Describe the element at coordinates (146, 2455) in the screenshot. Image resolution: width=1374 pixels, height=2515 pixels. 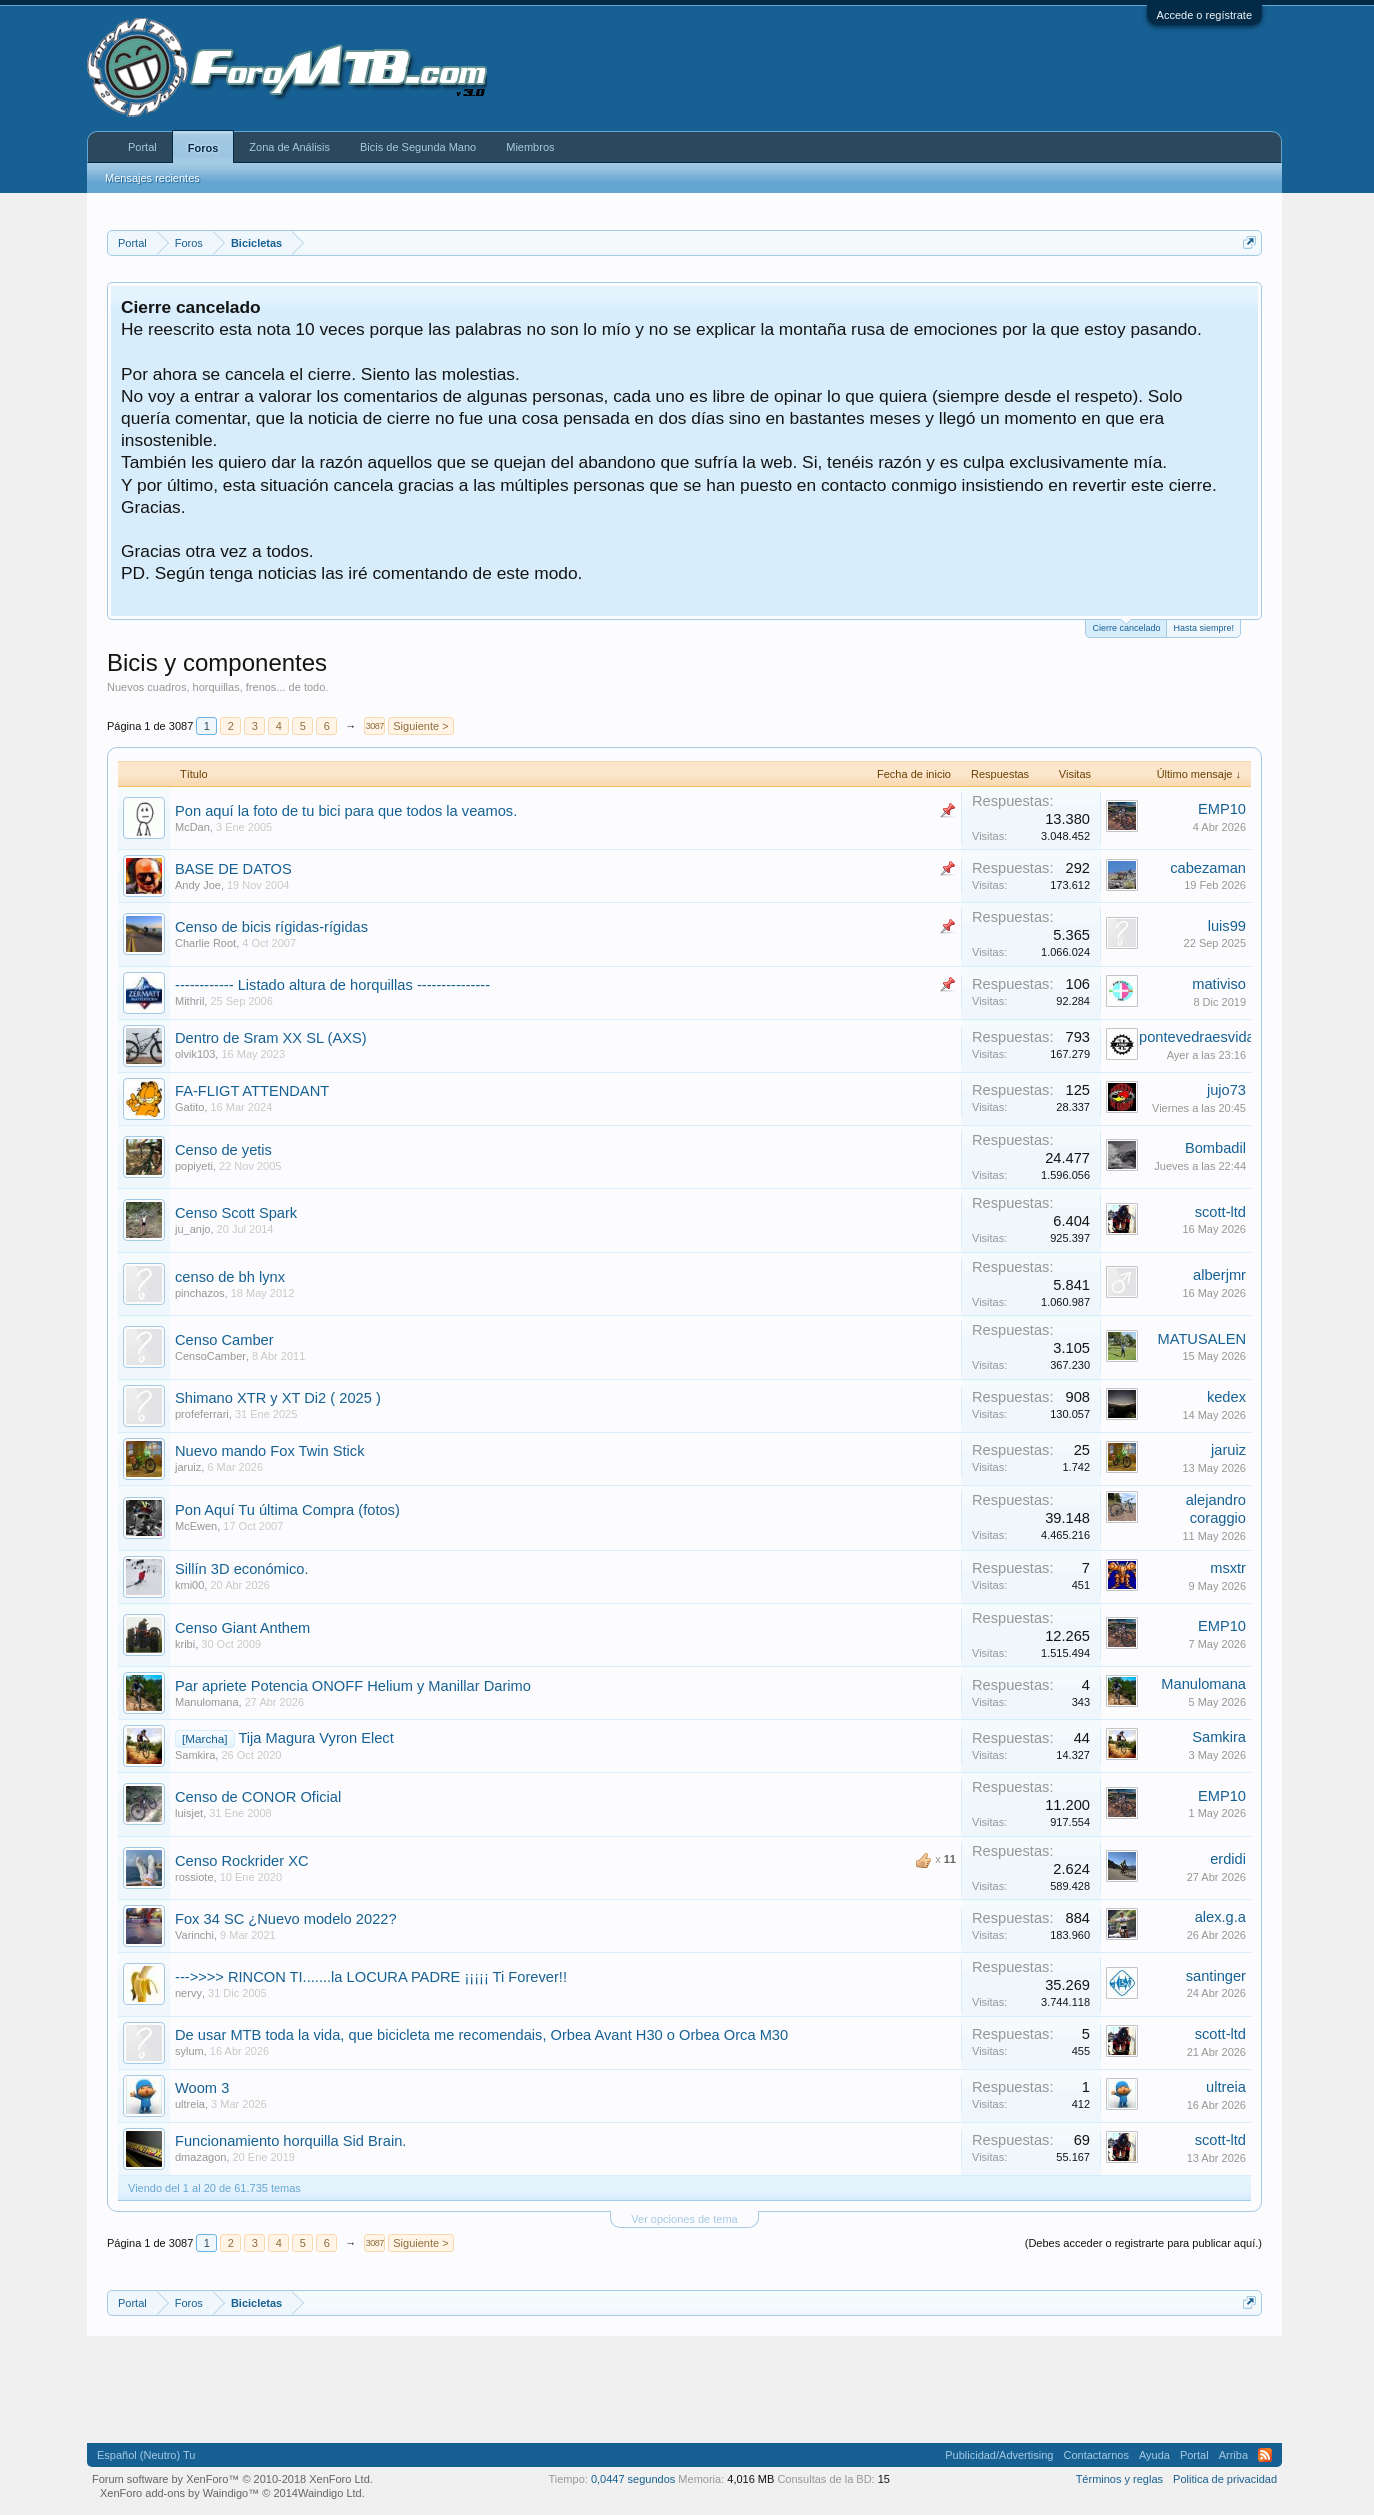
I see `Español (Neutro) Tu` at that location.